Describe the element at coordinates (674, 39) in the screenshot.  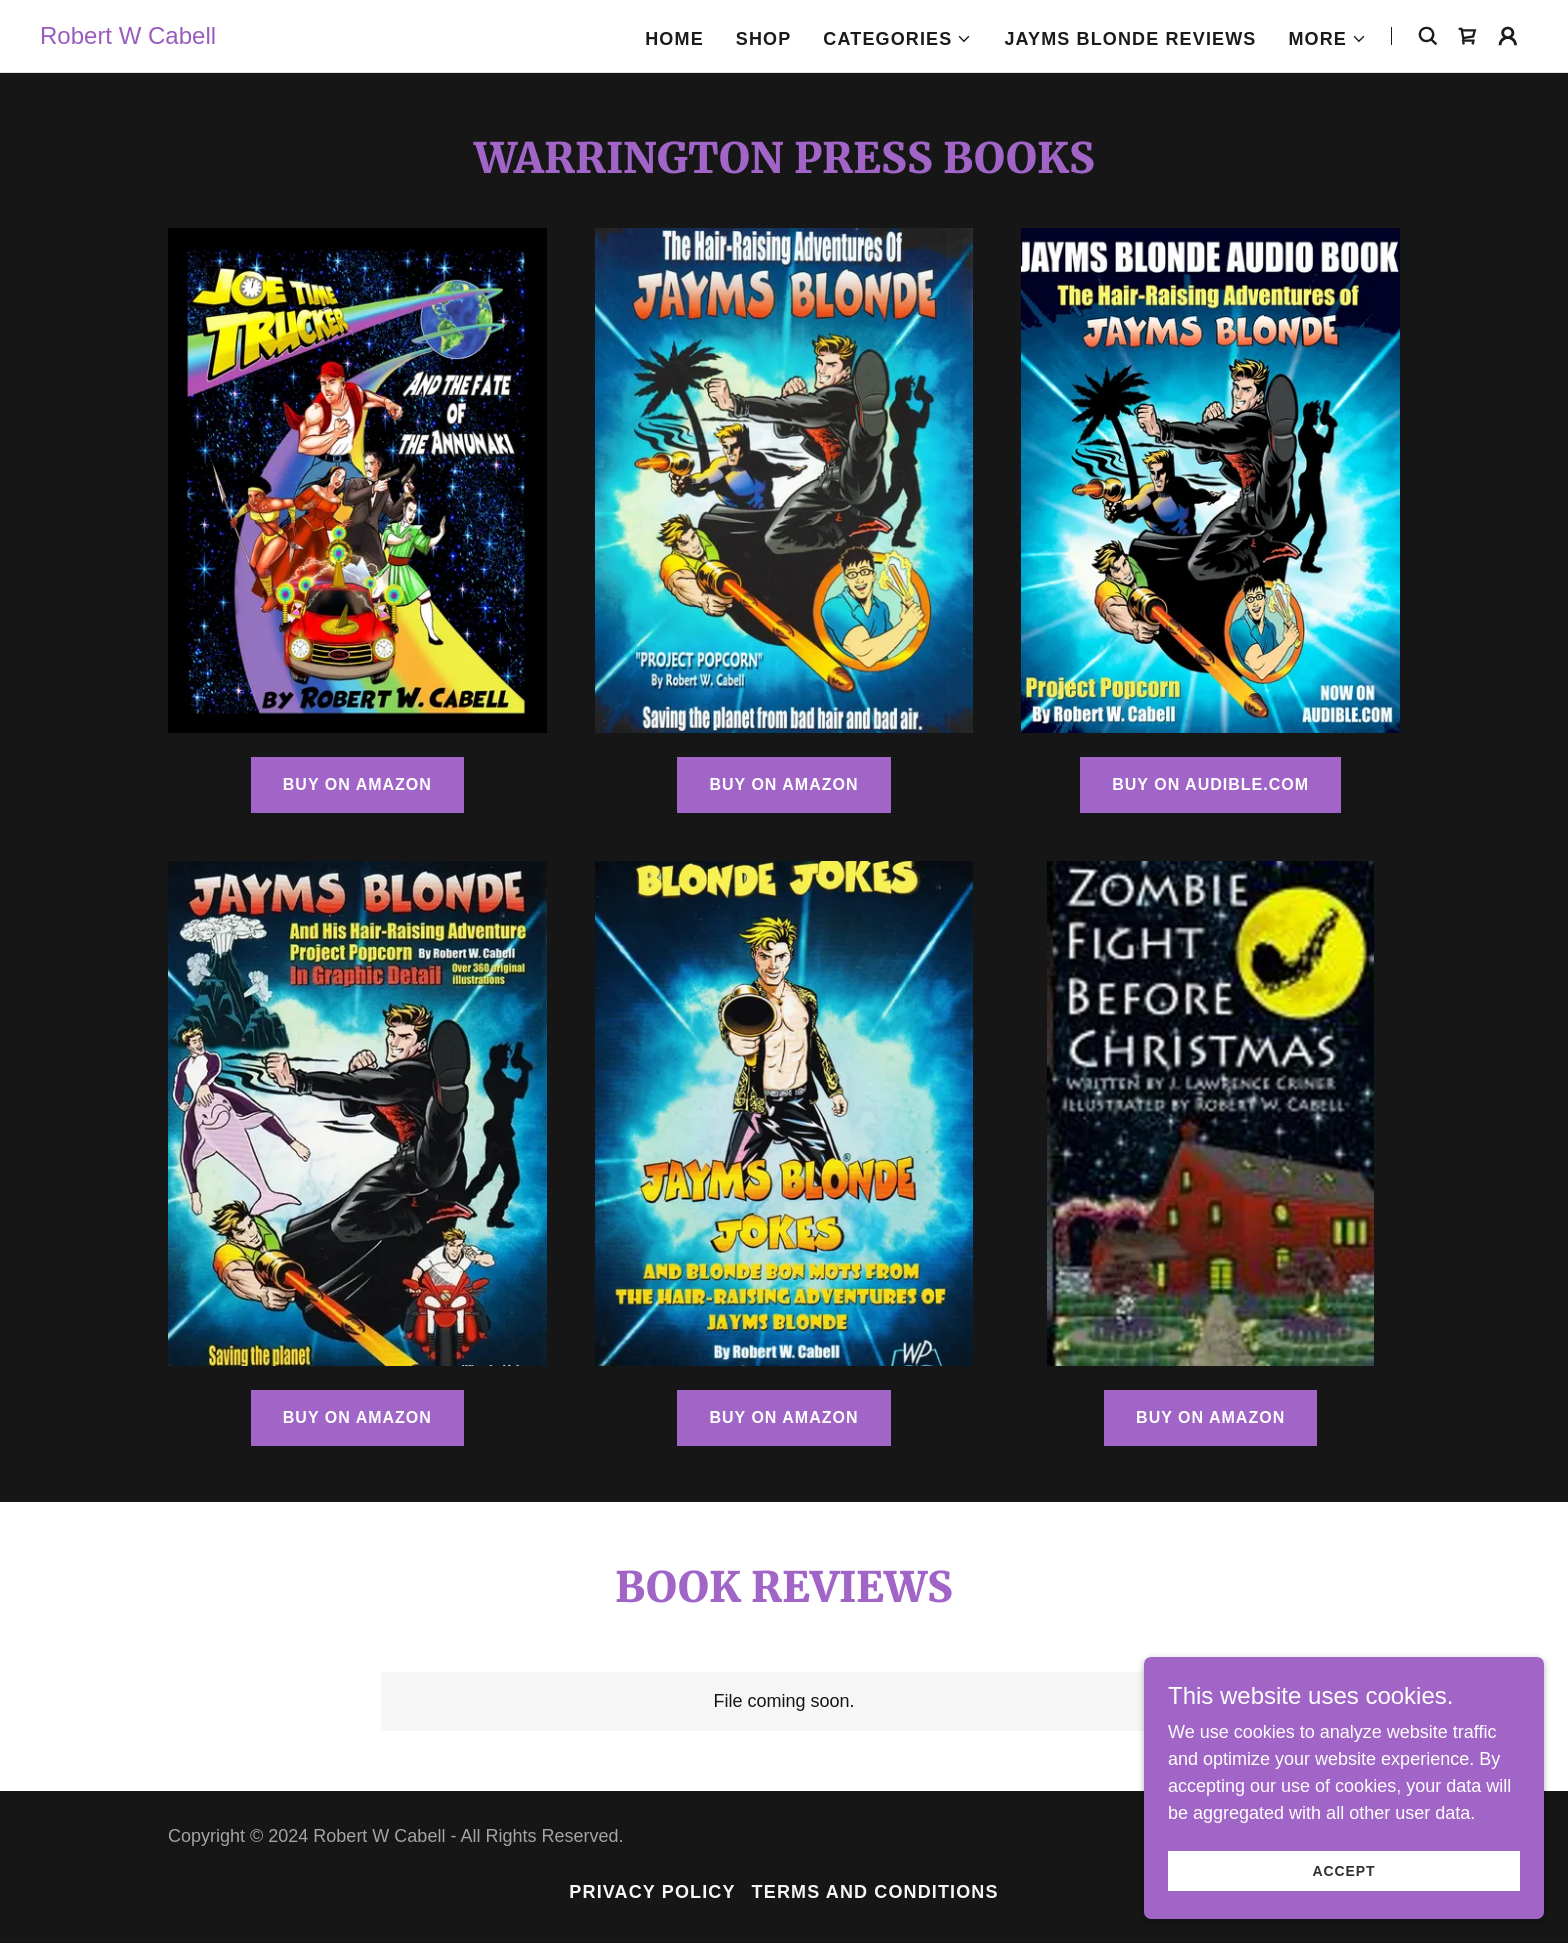
I see `Home [link]` at that location.